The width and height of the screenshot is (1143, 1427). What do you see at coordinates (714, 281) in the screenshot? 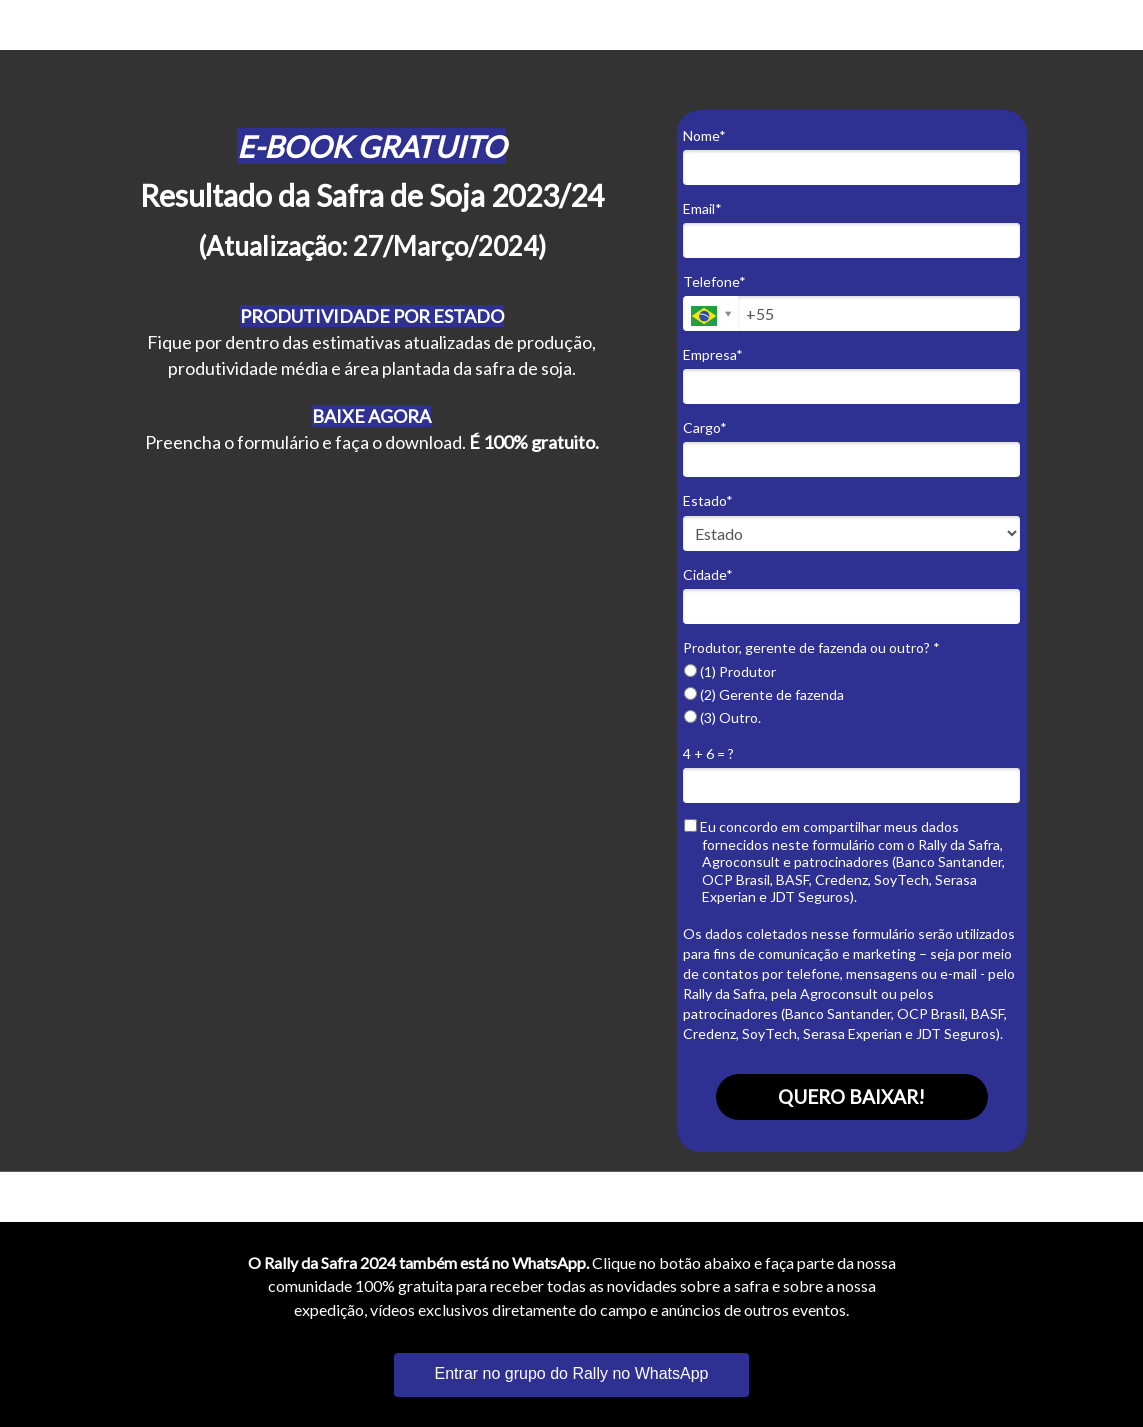
I see `Telefone*` at bounding box center [714, 281].